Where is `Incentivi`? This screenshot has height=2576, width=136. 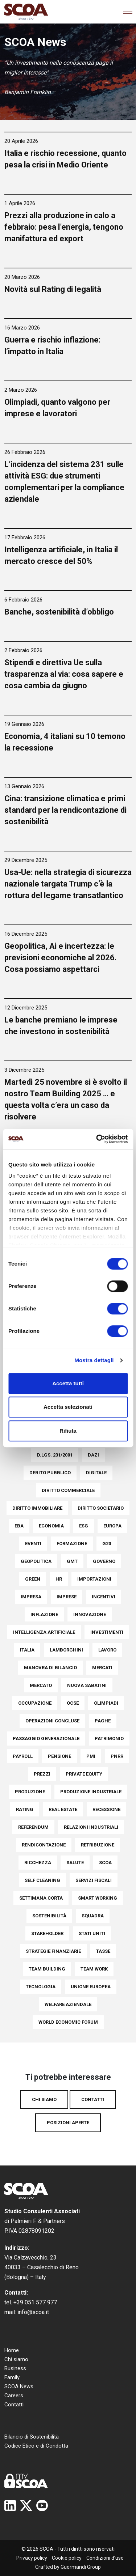
Incentivi is located at coordinates (103, 1596).